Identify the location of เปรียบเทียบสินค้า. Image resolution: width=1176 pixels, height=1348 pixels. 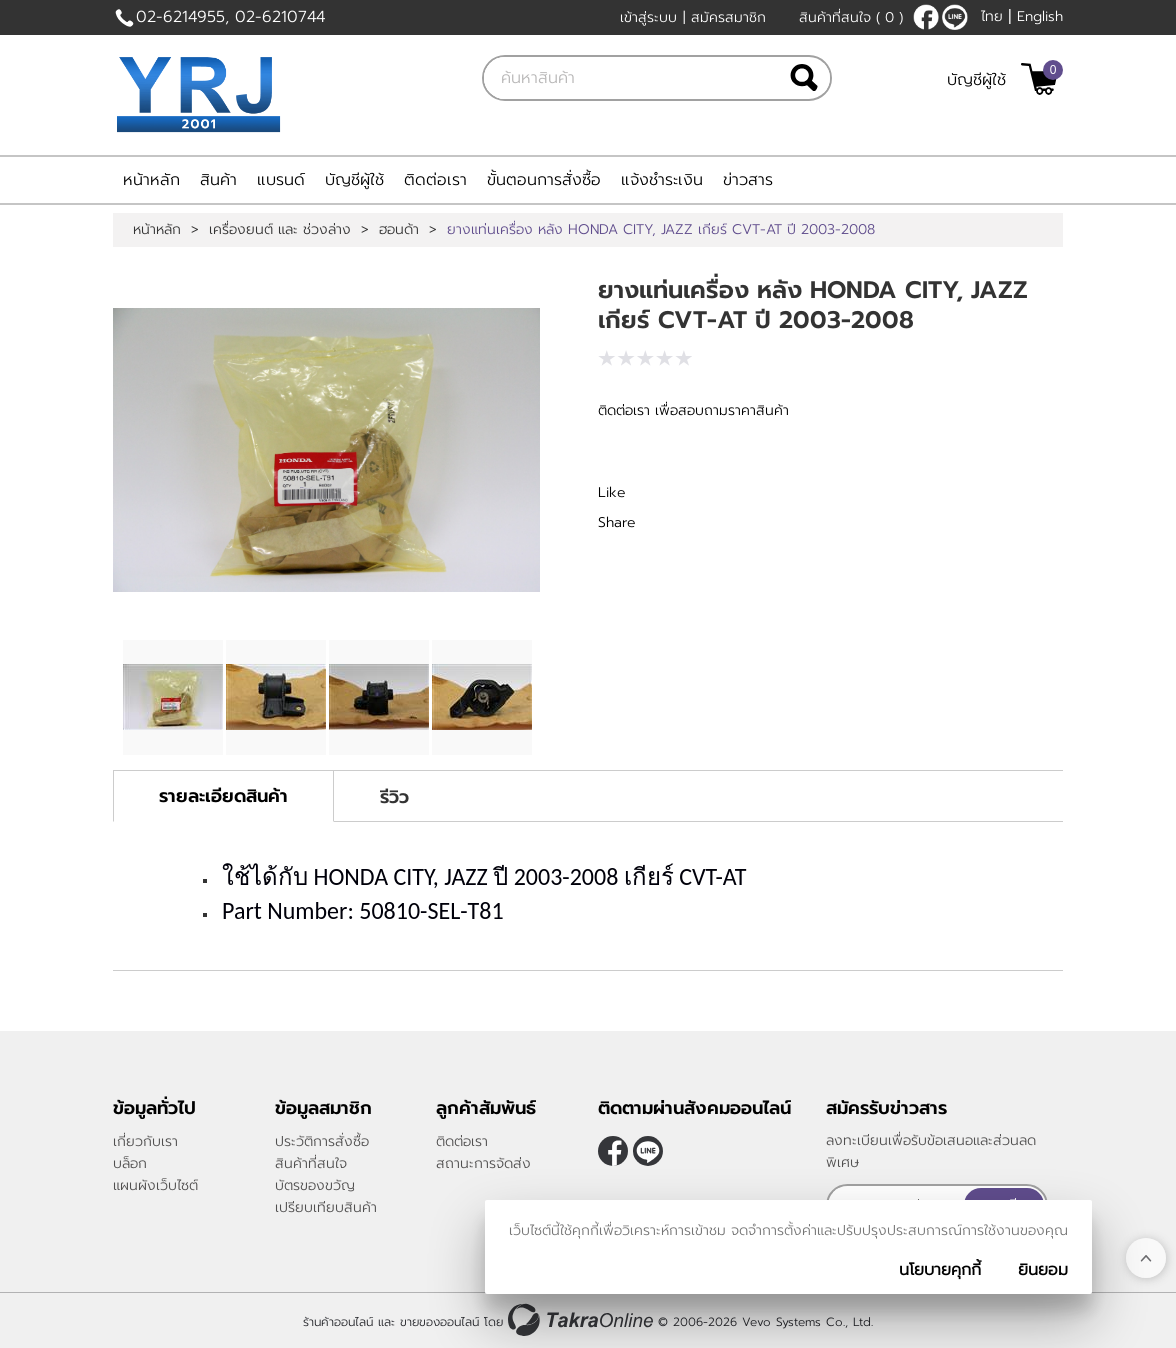
(326, 1207).